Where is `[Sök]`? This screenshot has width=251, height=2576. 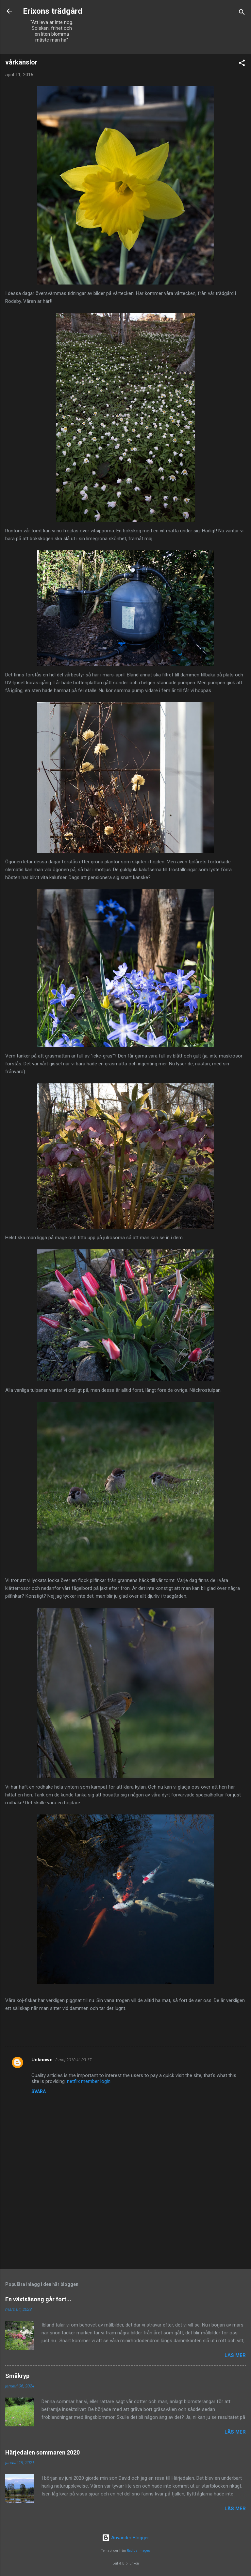 [Sök] is located at coordinates (242, 13).